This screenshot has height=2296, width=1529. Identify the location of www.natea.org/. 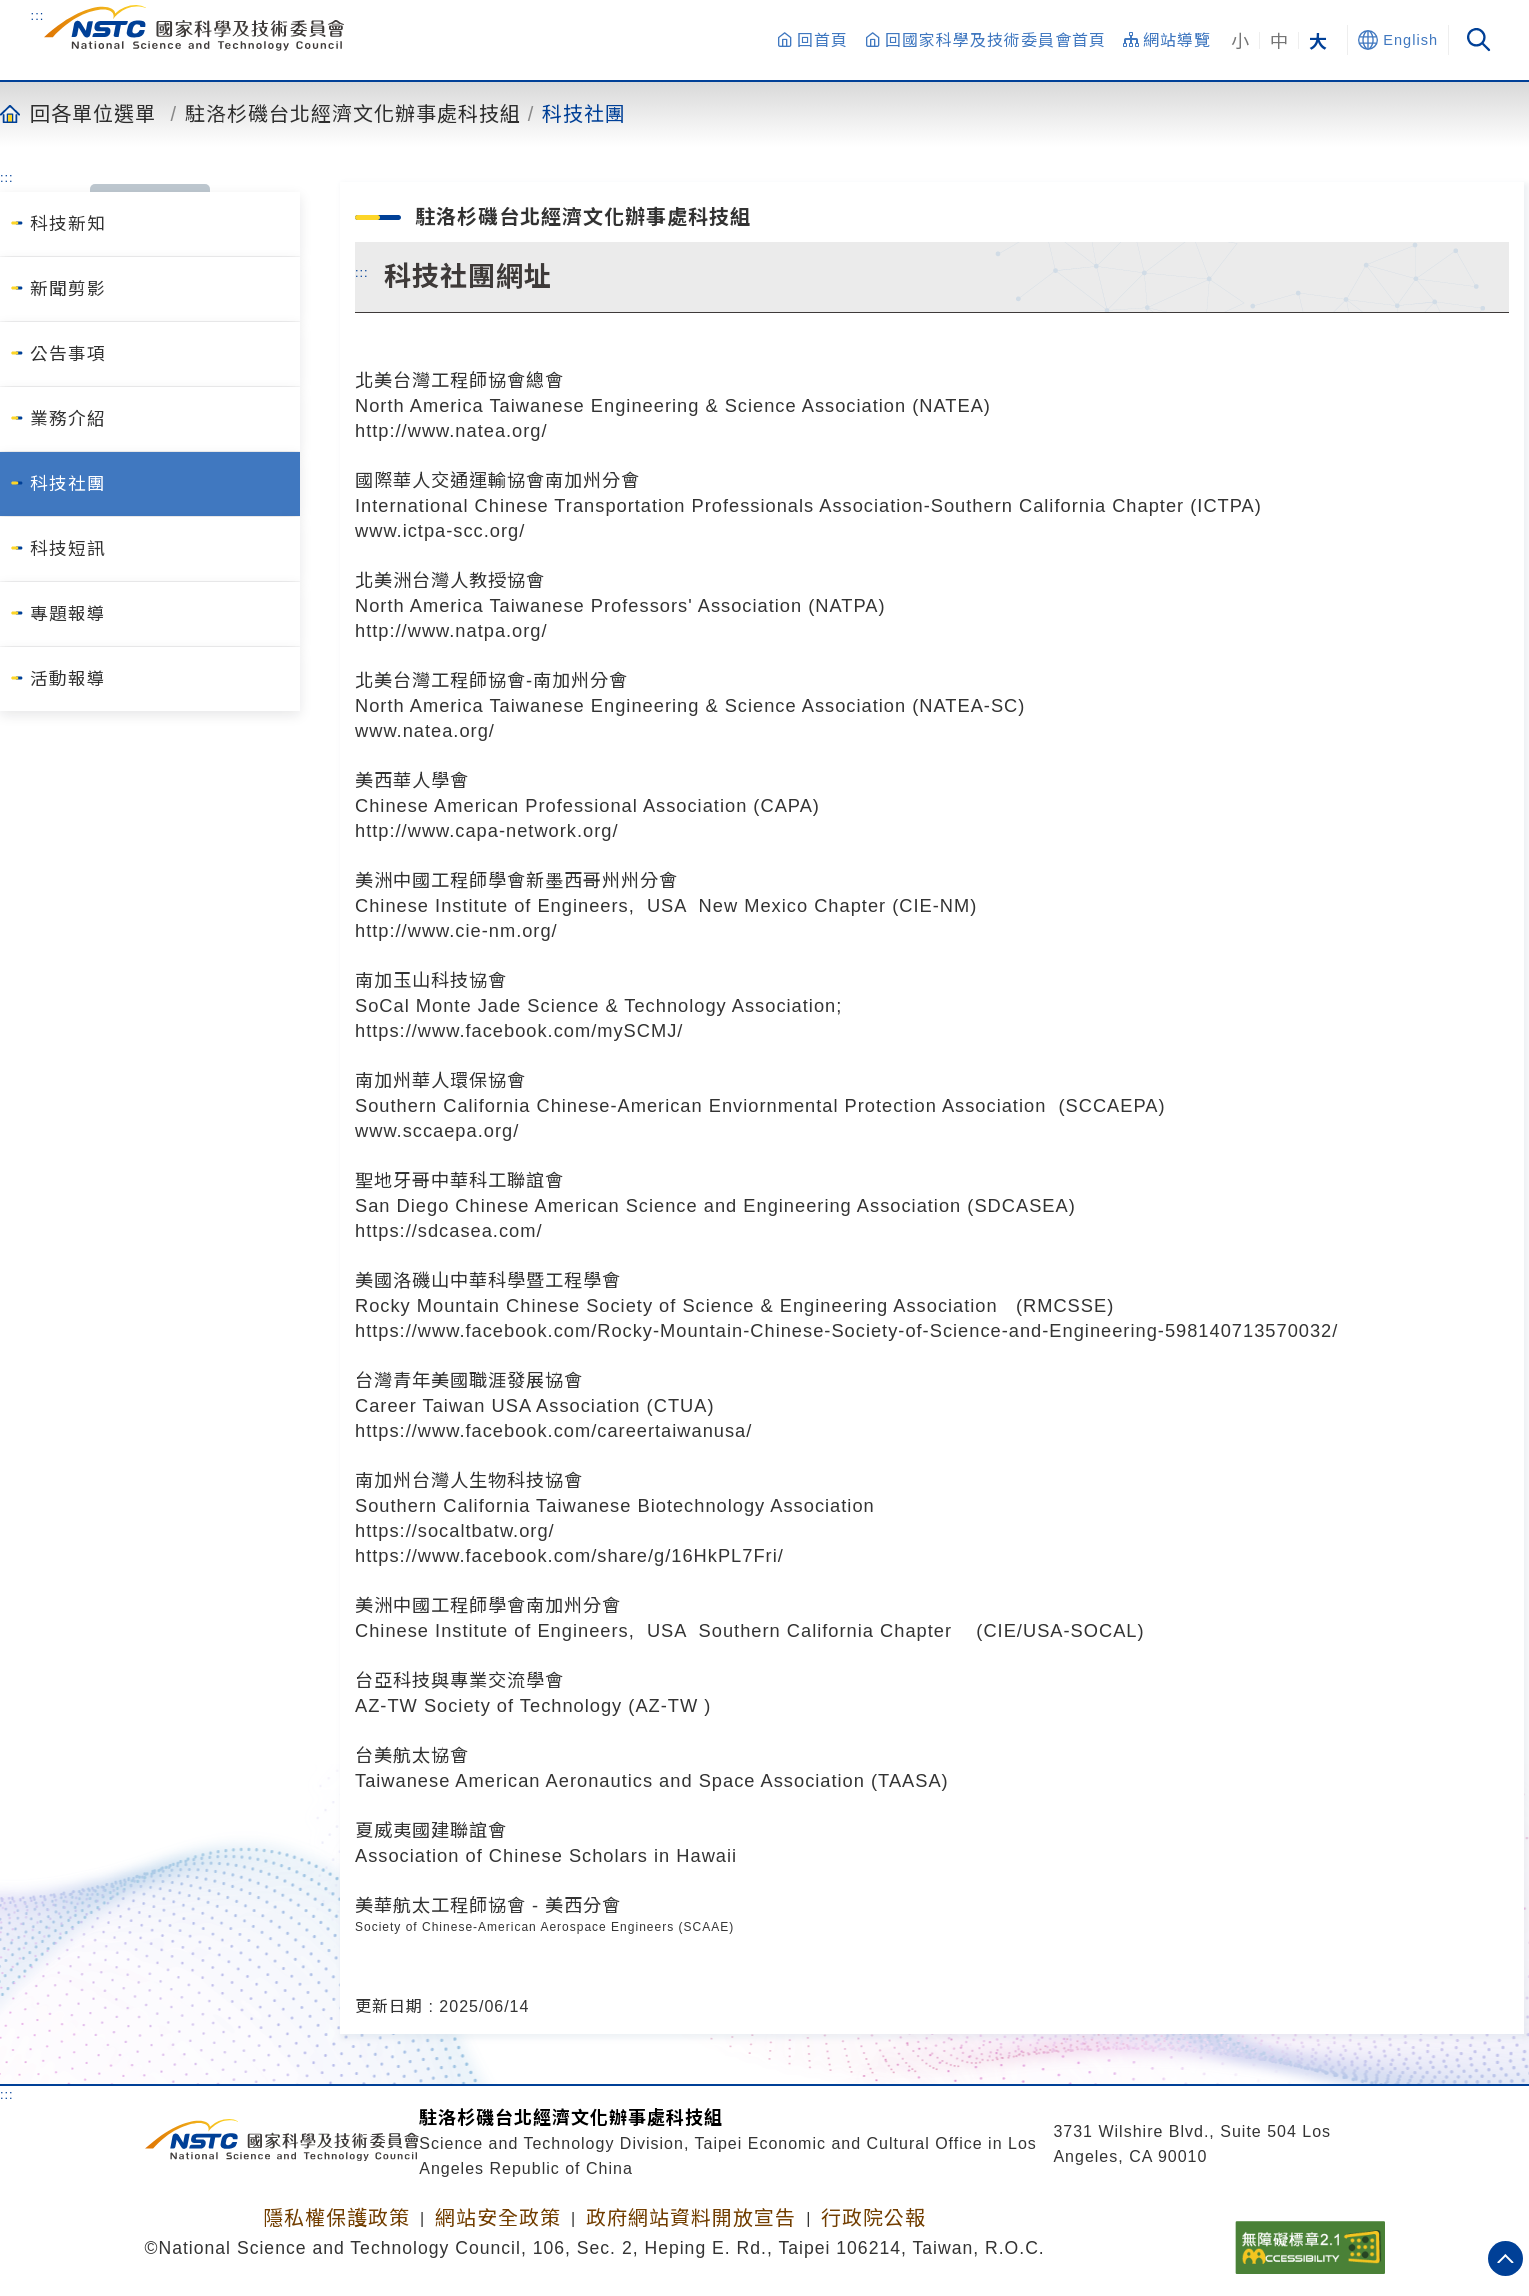
(425, 730).